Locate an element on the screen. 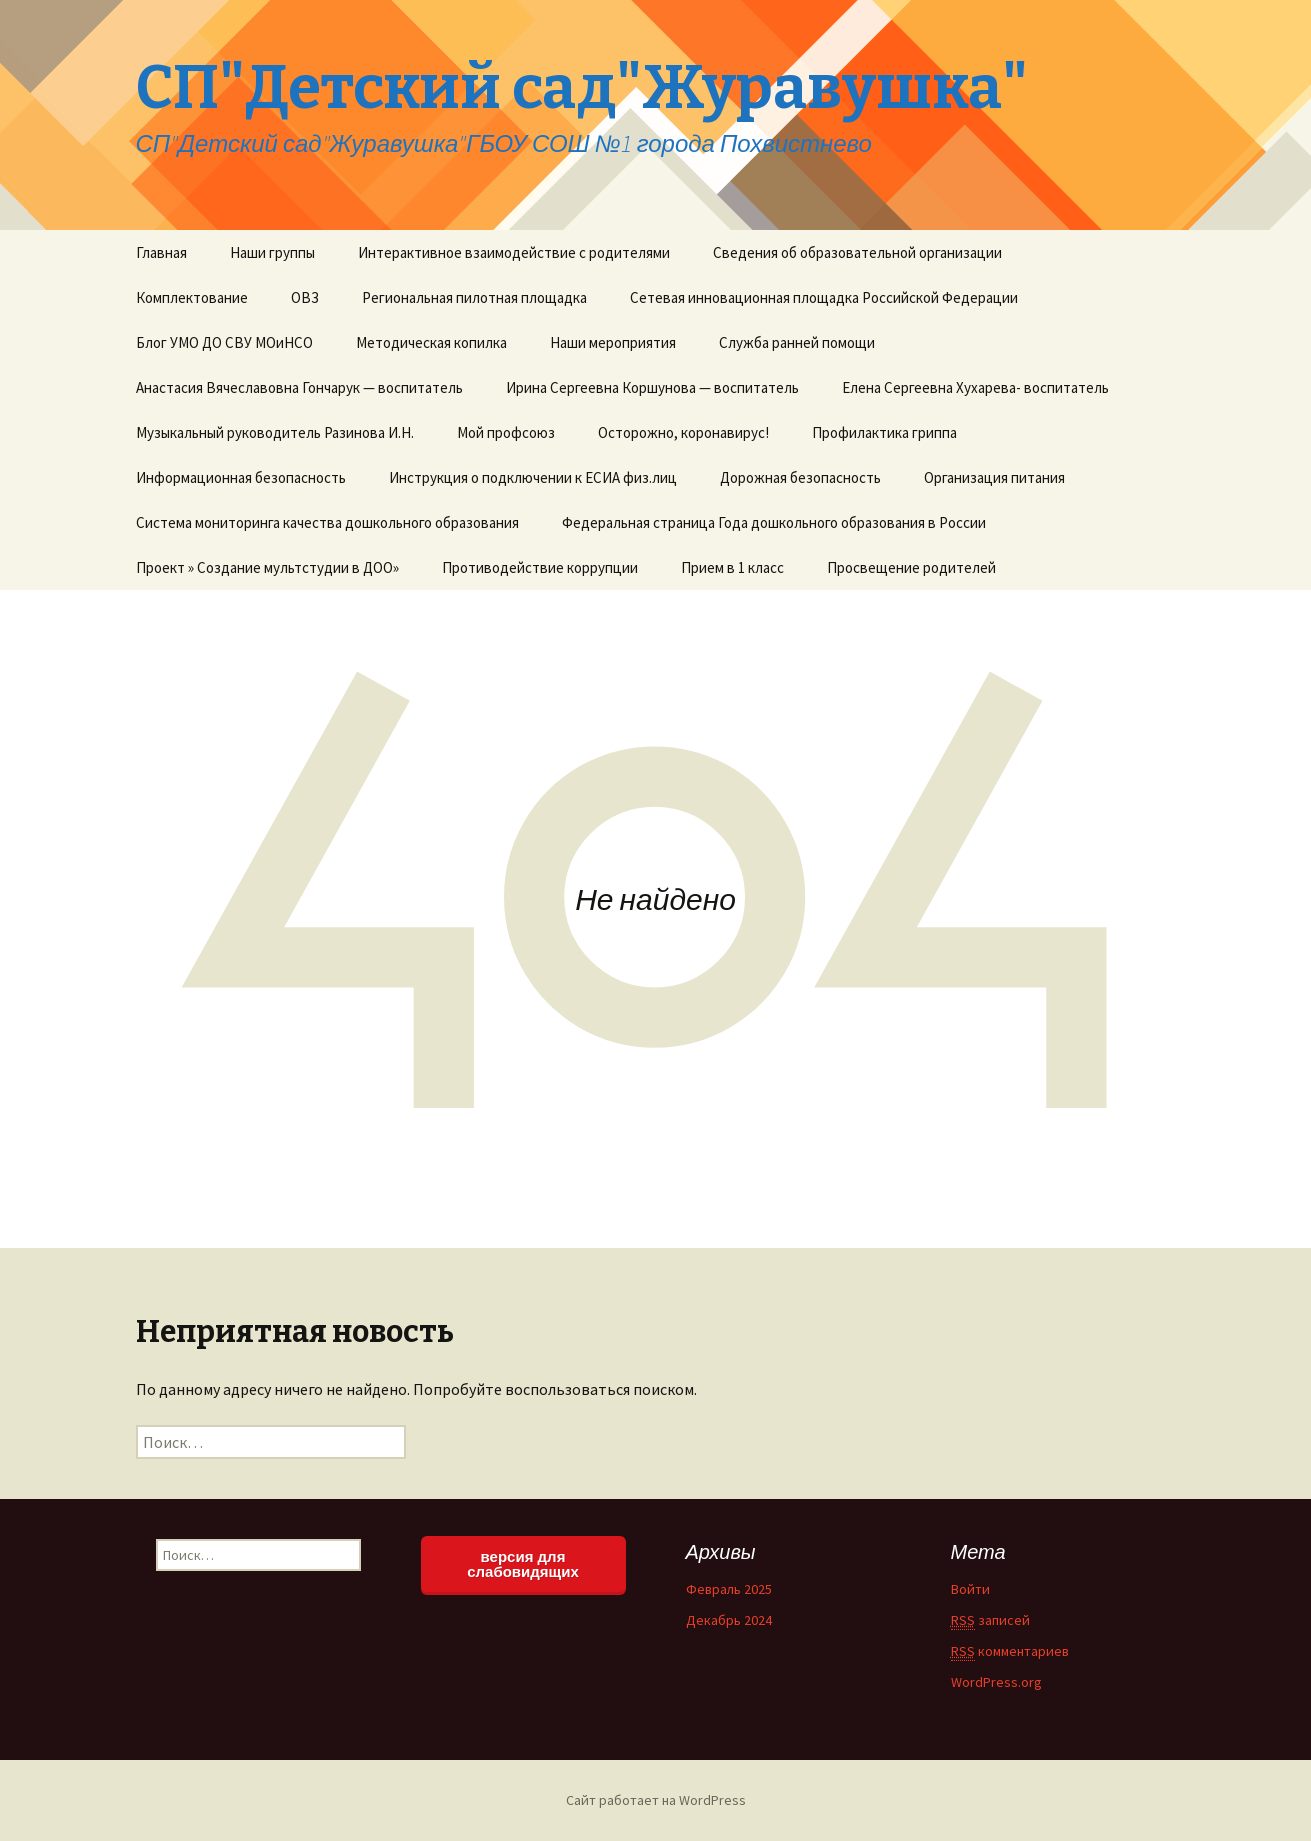 This screenshot has width=1311, height=1841. комментариев is located at coordinates (1010, 1651).